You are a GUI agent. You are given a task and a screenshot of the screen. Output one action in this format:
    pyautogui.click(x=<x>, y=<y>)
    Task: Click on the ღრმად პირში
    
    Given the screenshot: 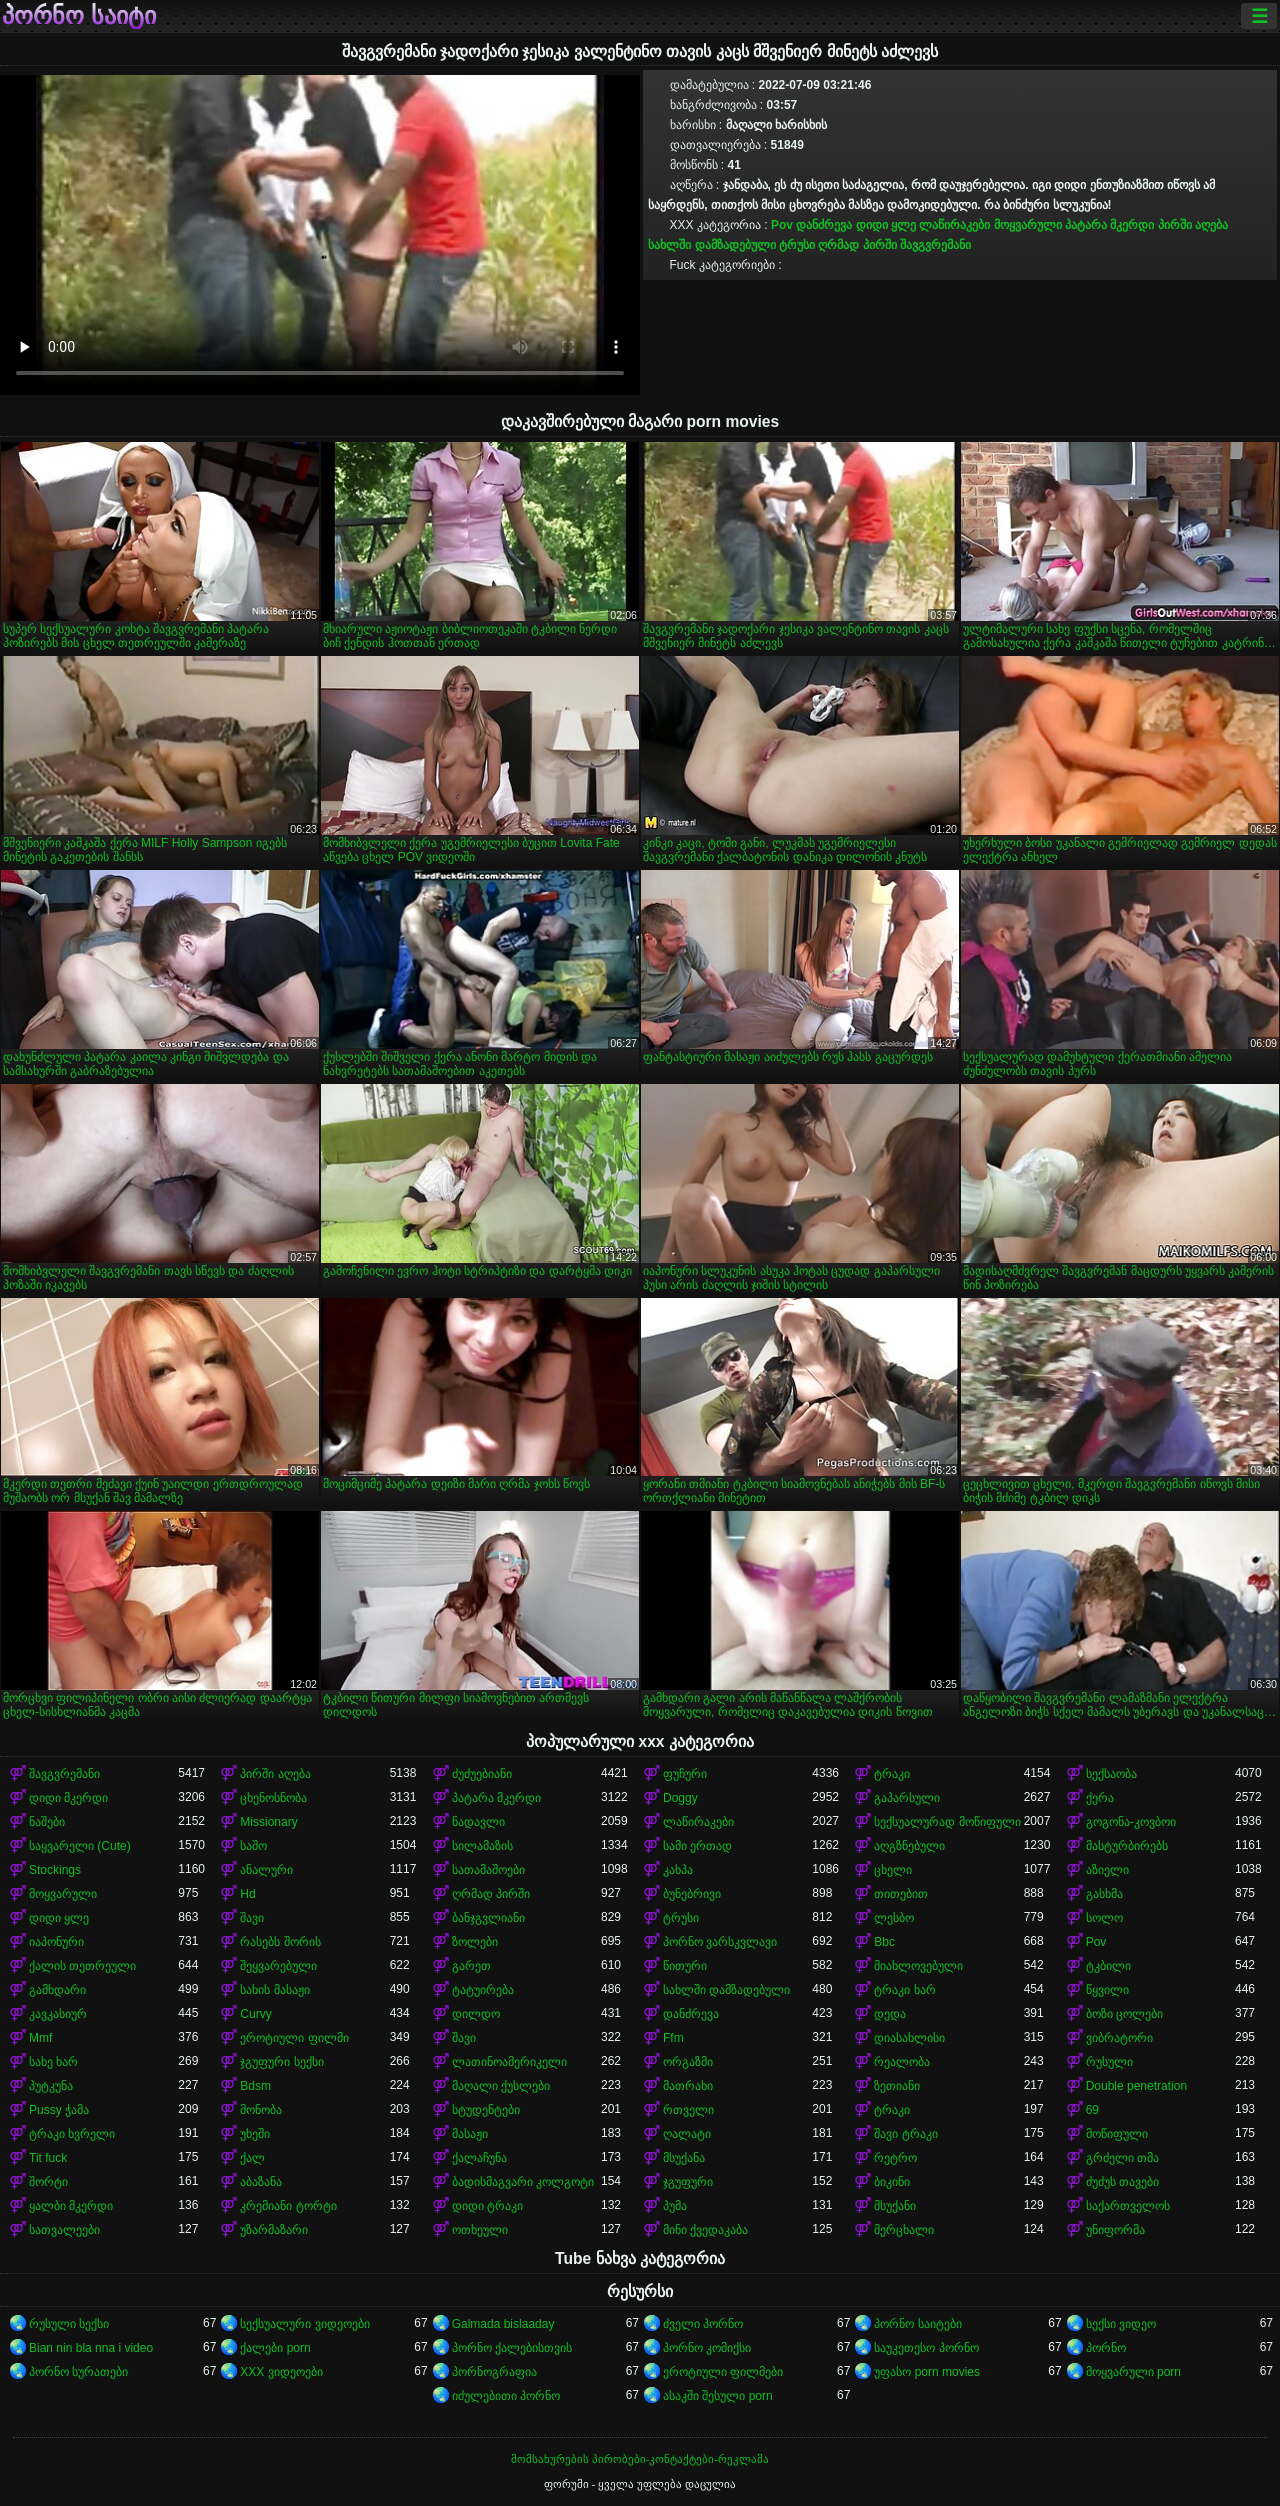 What is the action you would take?
    pyautogui.click(x=857, y=245)
    